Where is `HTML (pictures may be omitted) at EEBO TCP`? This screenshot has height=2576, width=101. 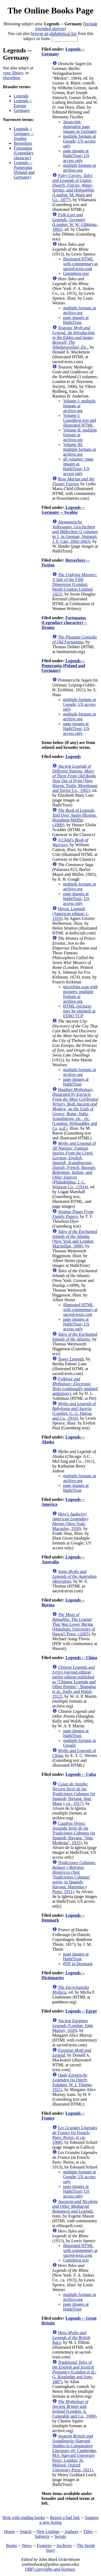 HTML (pictures may be omitted) at EEBO TCP is located at coordinates (79, 1011).